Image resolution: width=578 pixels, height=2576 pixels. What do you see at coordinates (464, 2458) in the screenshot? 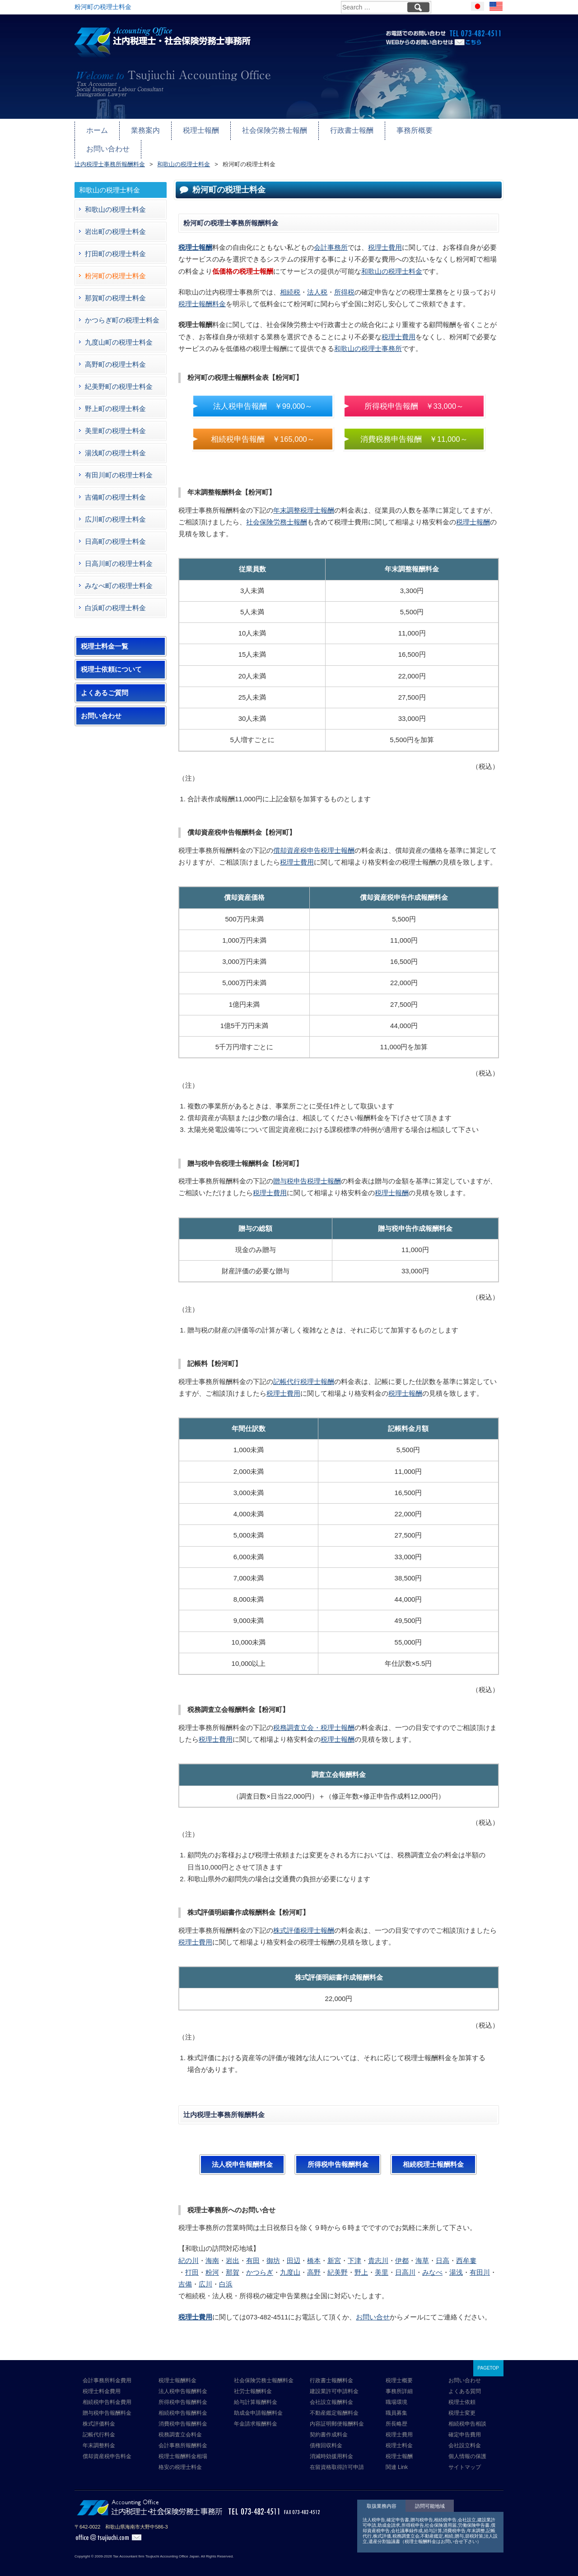
I see `サイトマップ` at bounding box center [464, 2458].